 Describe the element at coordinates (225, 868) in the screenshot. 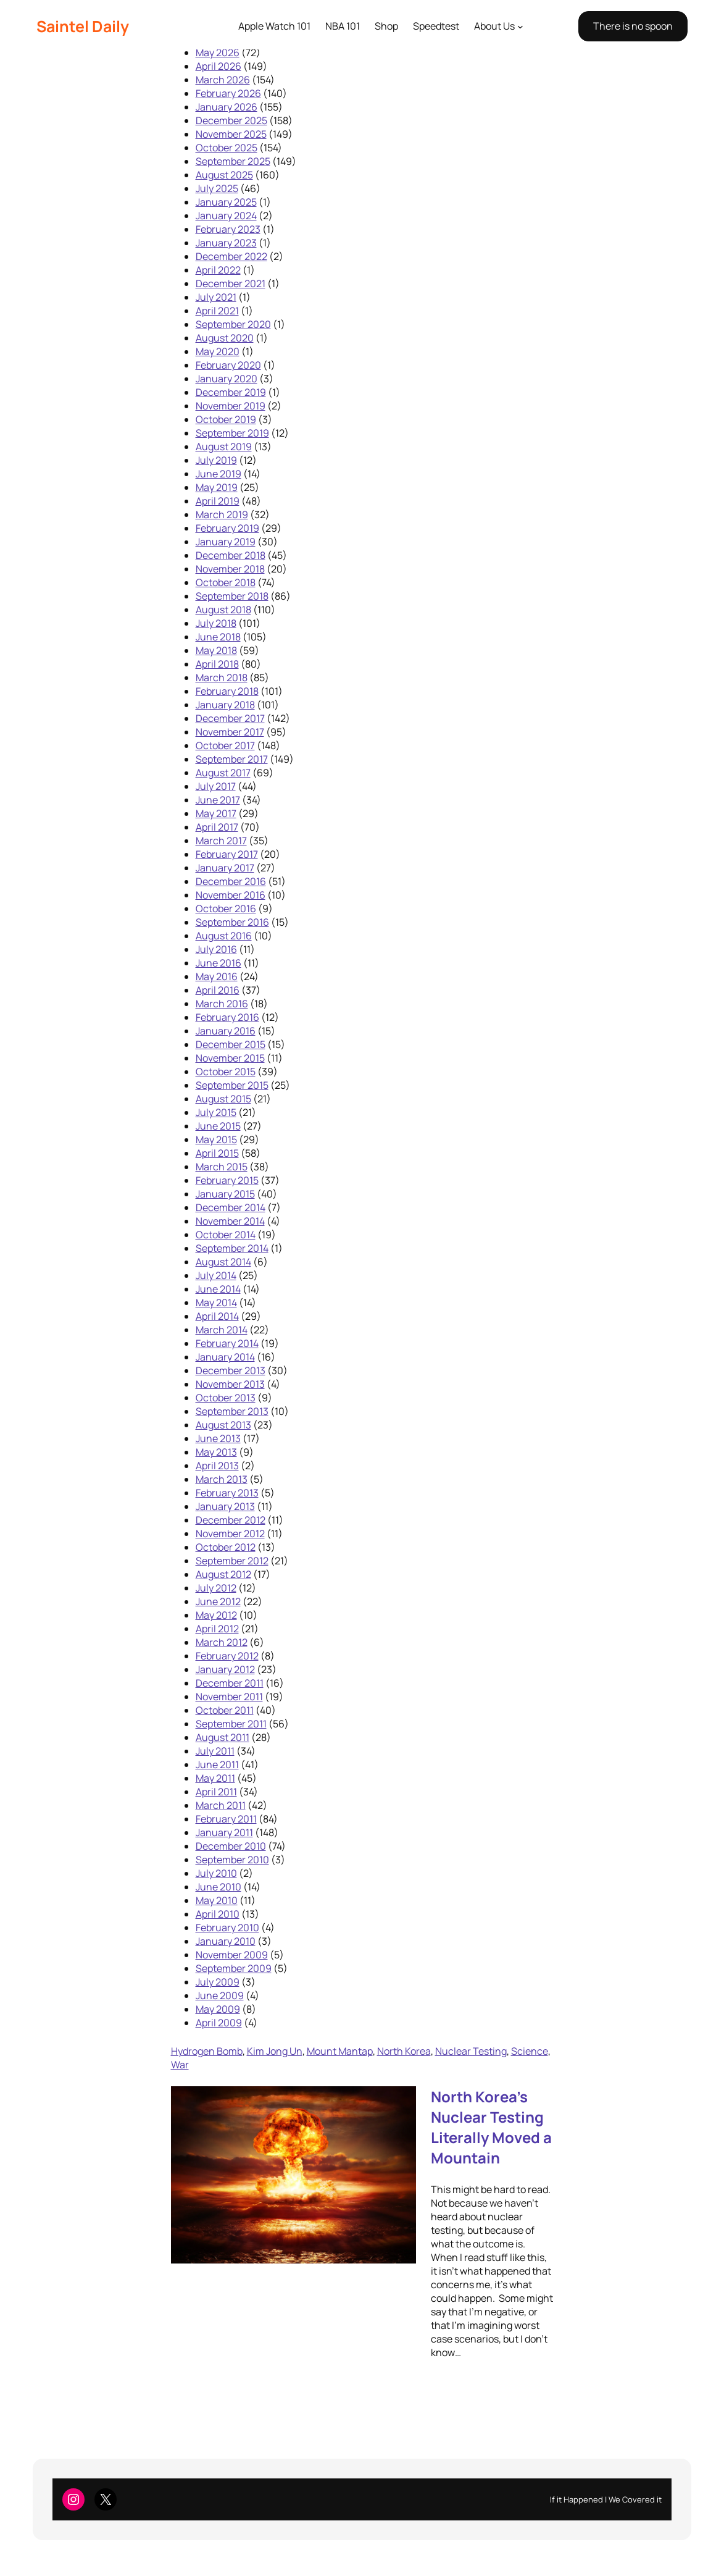

I see `January 2017` at that location.